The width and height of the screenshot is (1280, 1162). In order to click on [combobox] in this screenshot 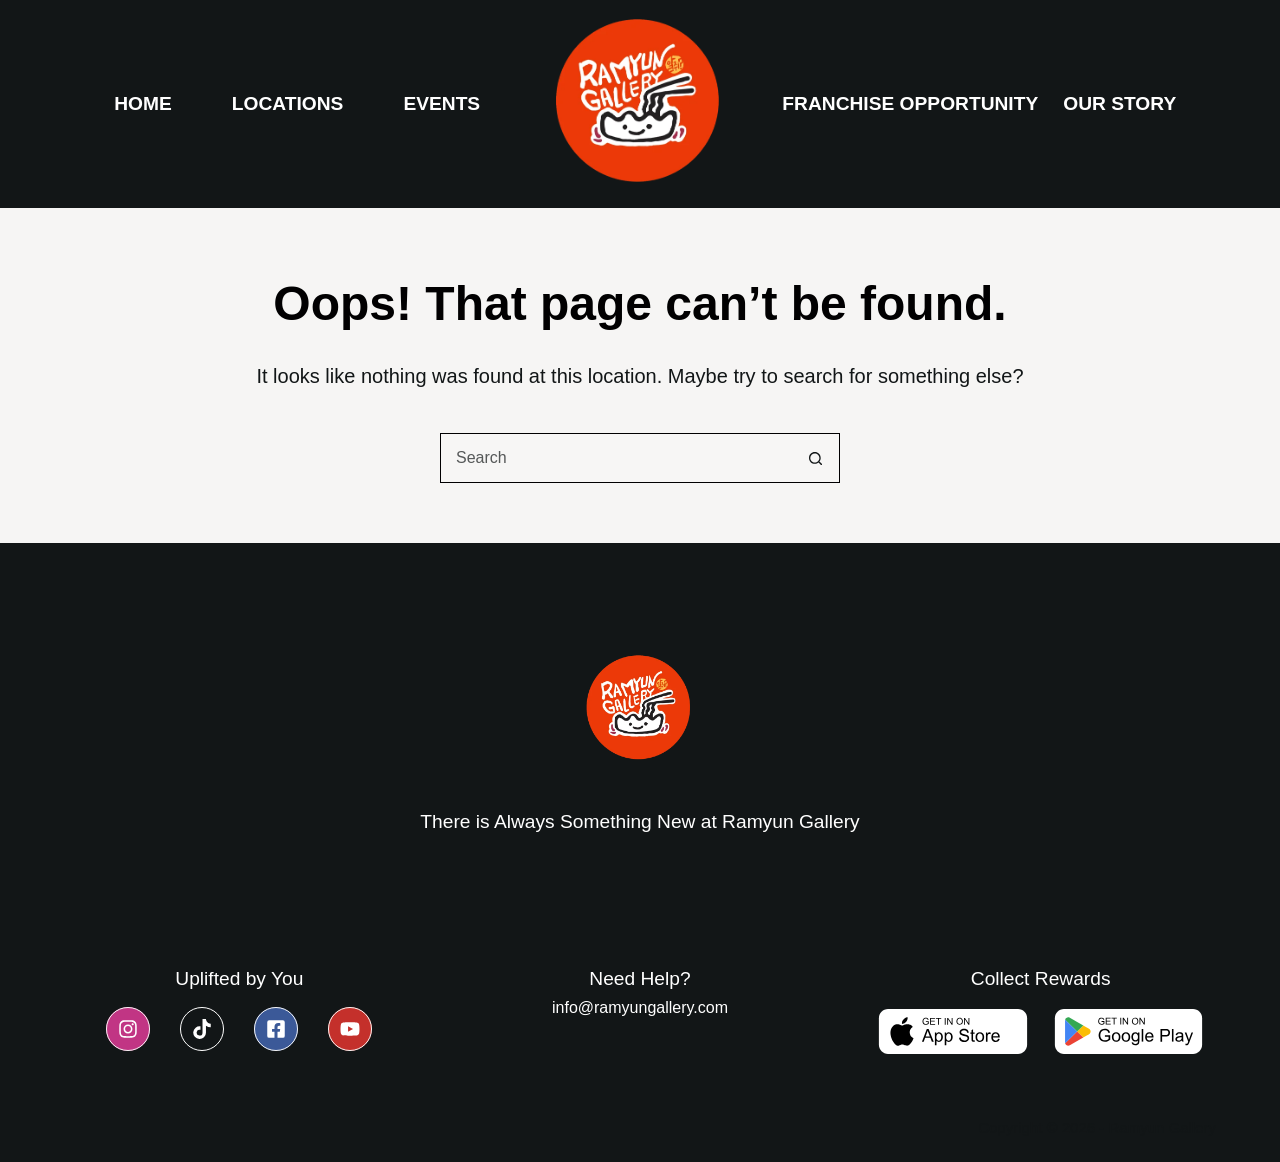, I will do `click(616, 458)`.